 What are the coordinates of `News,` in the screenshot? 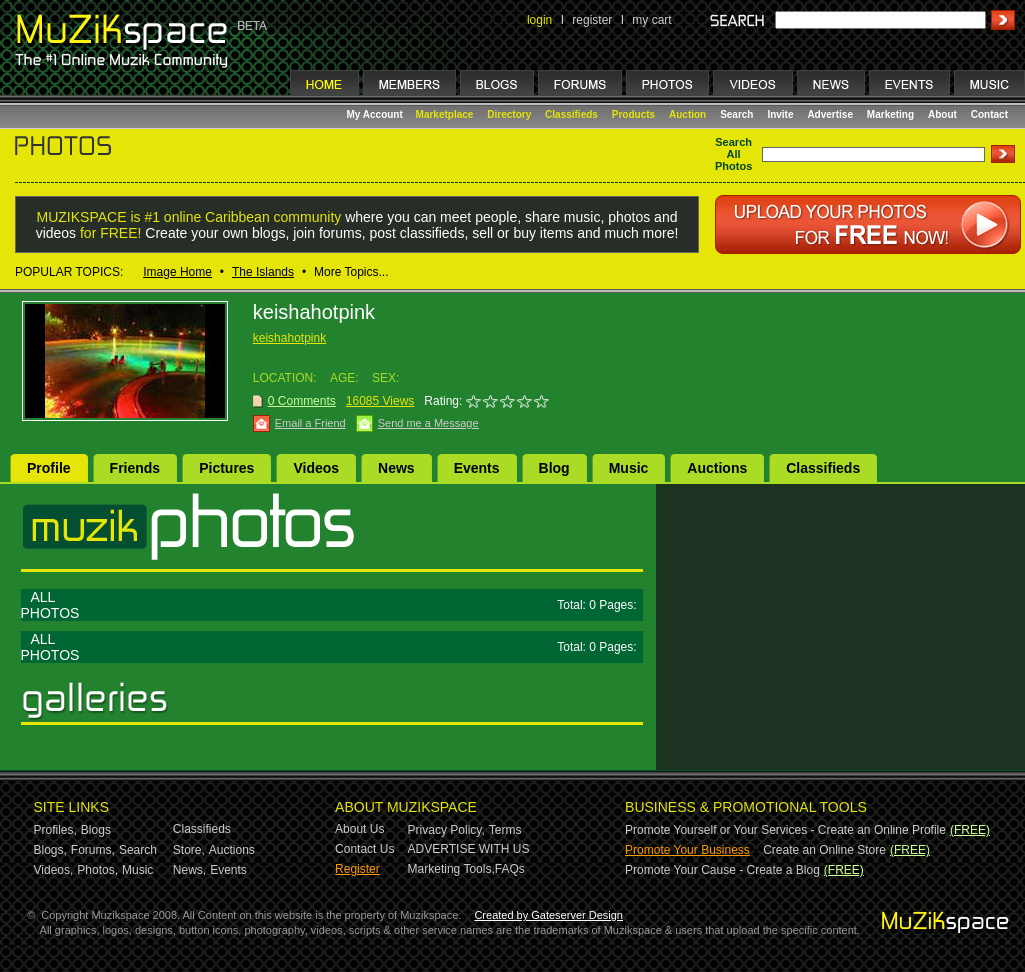 It's located at (189, 870).